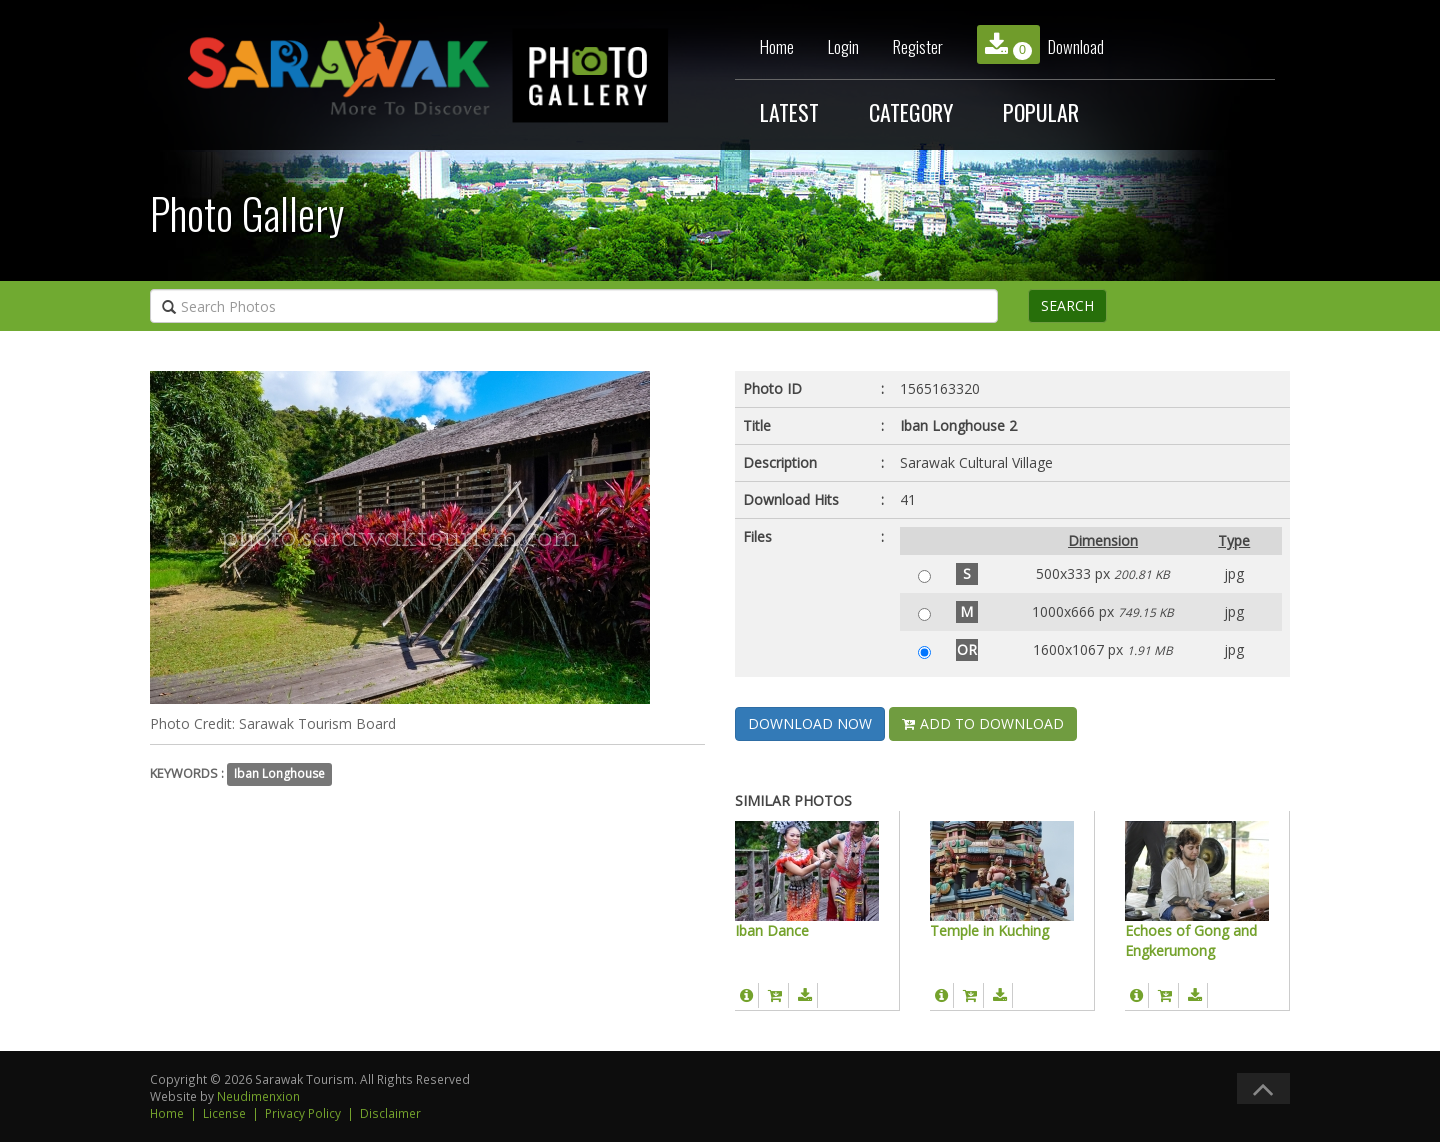  Describe the element at coordinates (843, 46) in the screenshot. I see `Login` at that location.